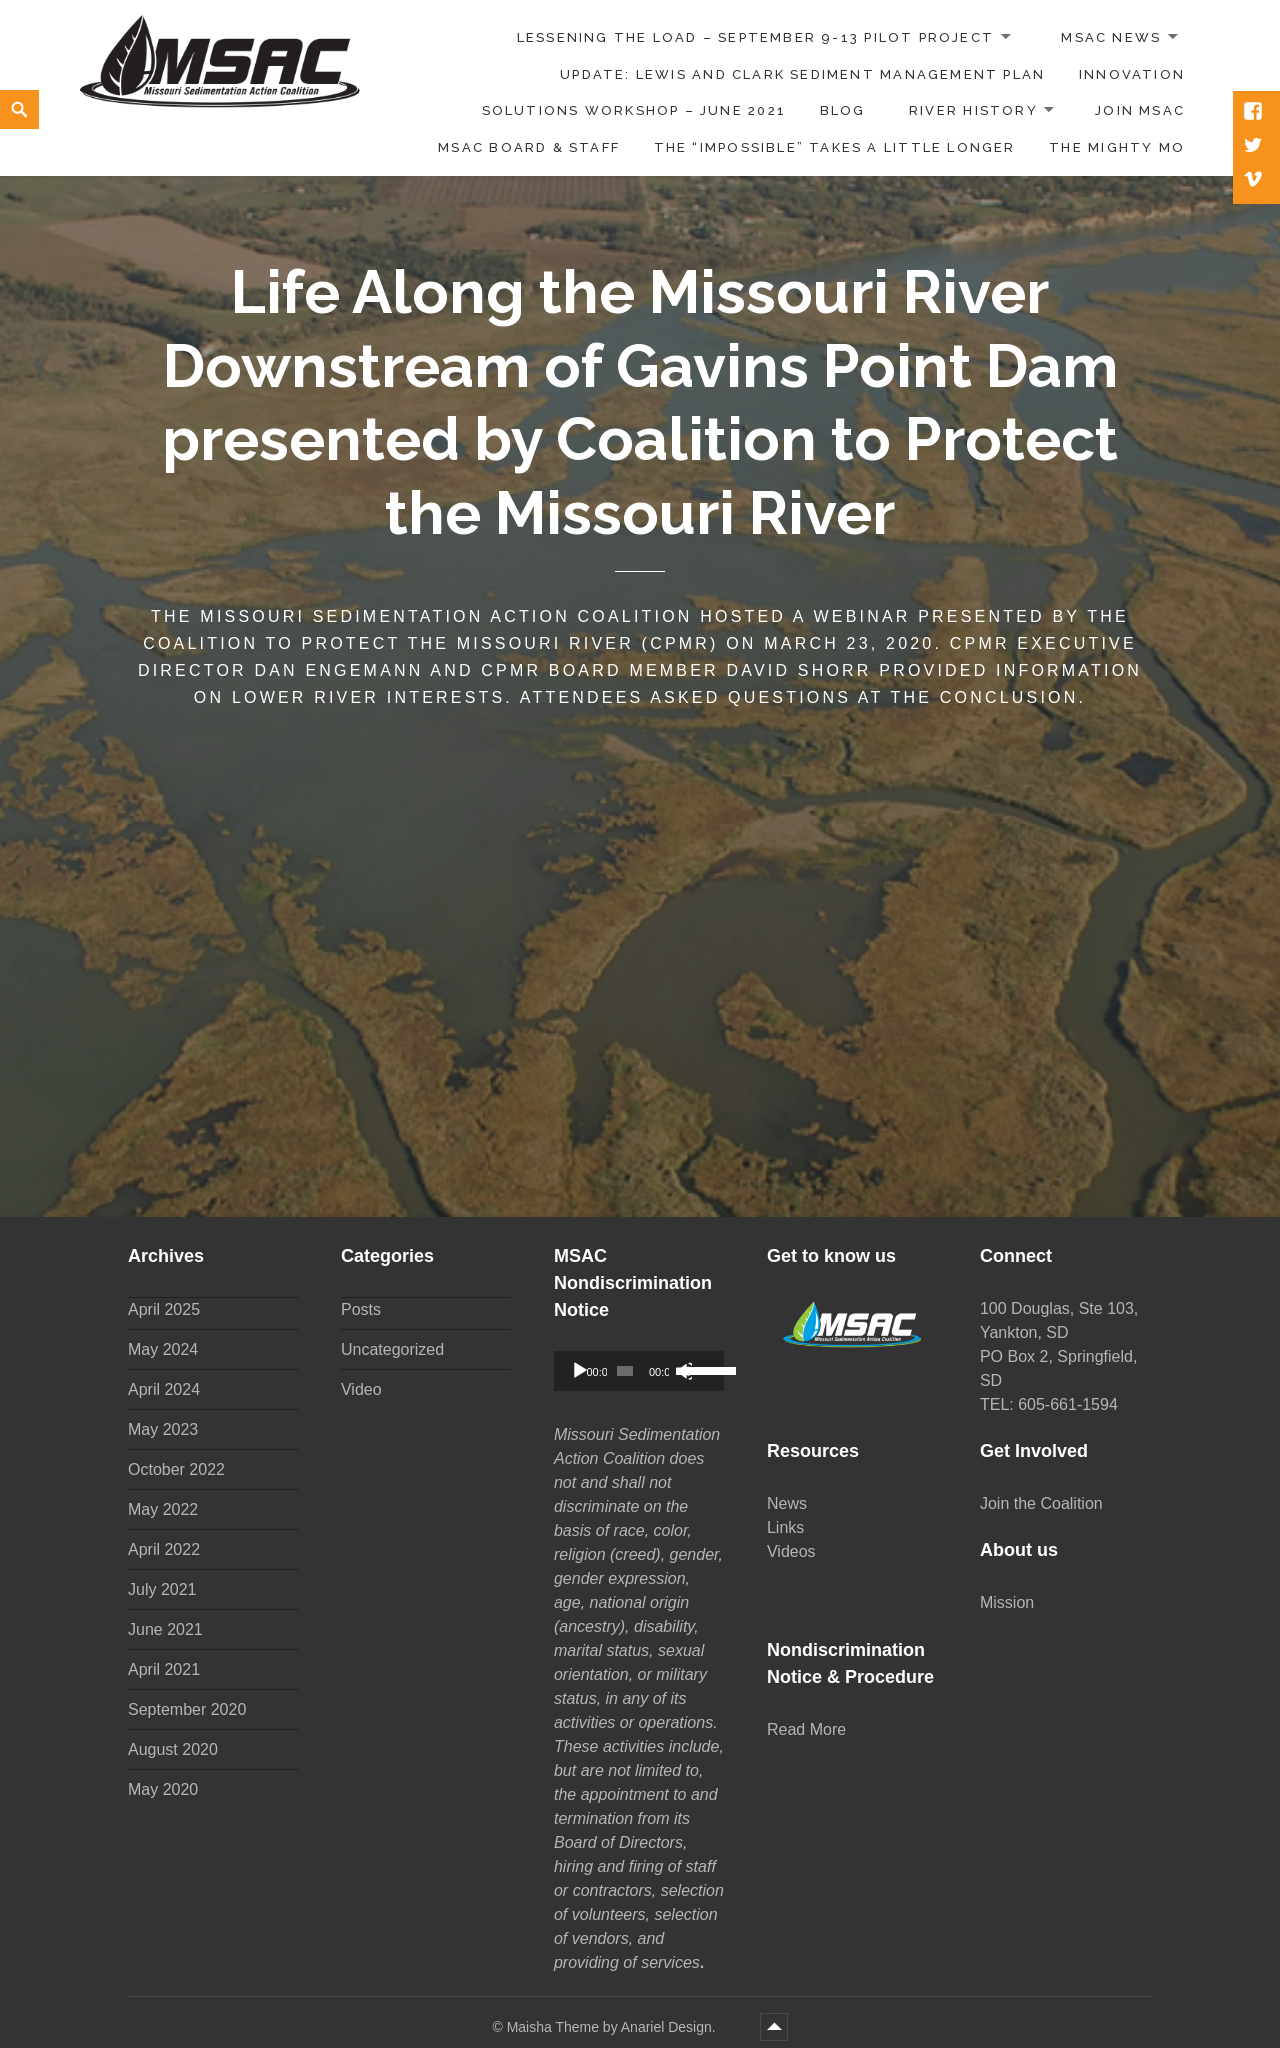  What do you see at coordinates (361, 1389) in the screenshot?
I see `Video` at bounding box center [361, 1389].